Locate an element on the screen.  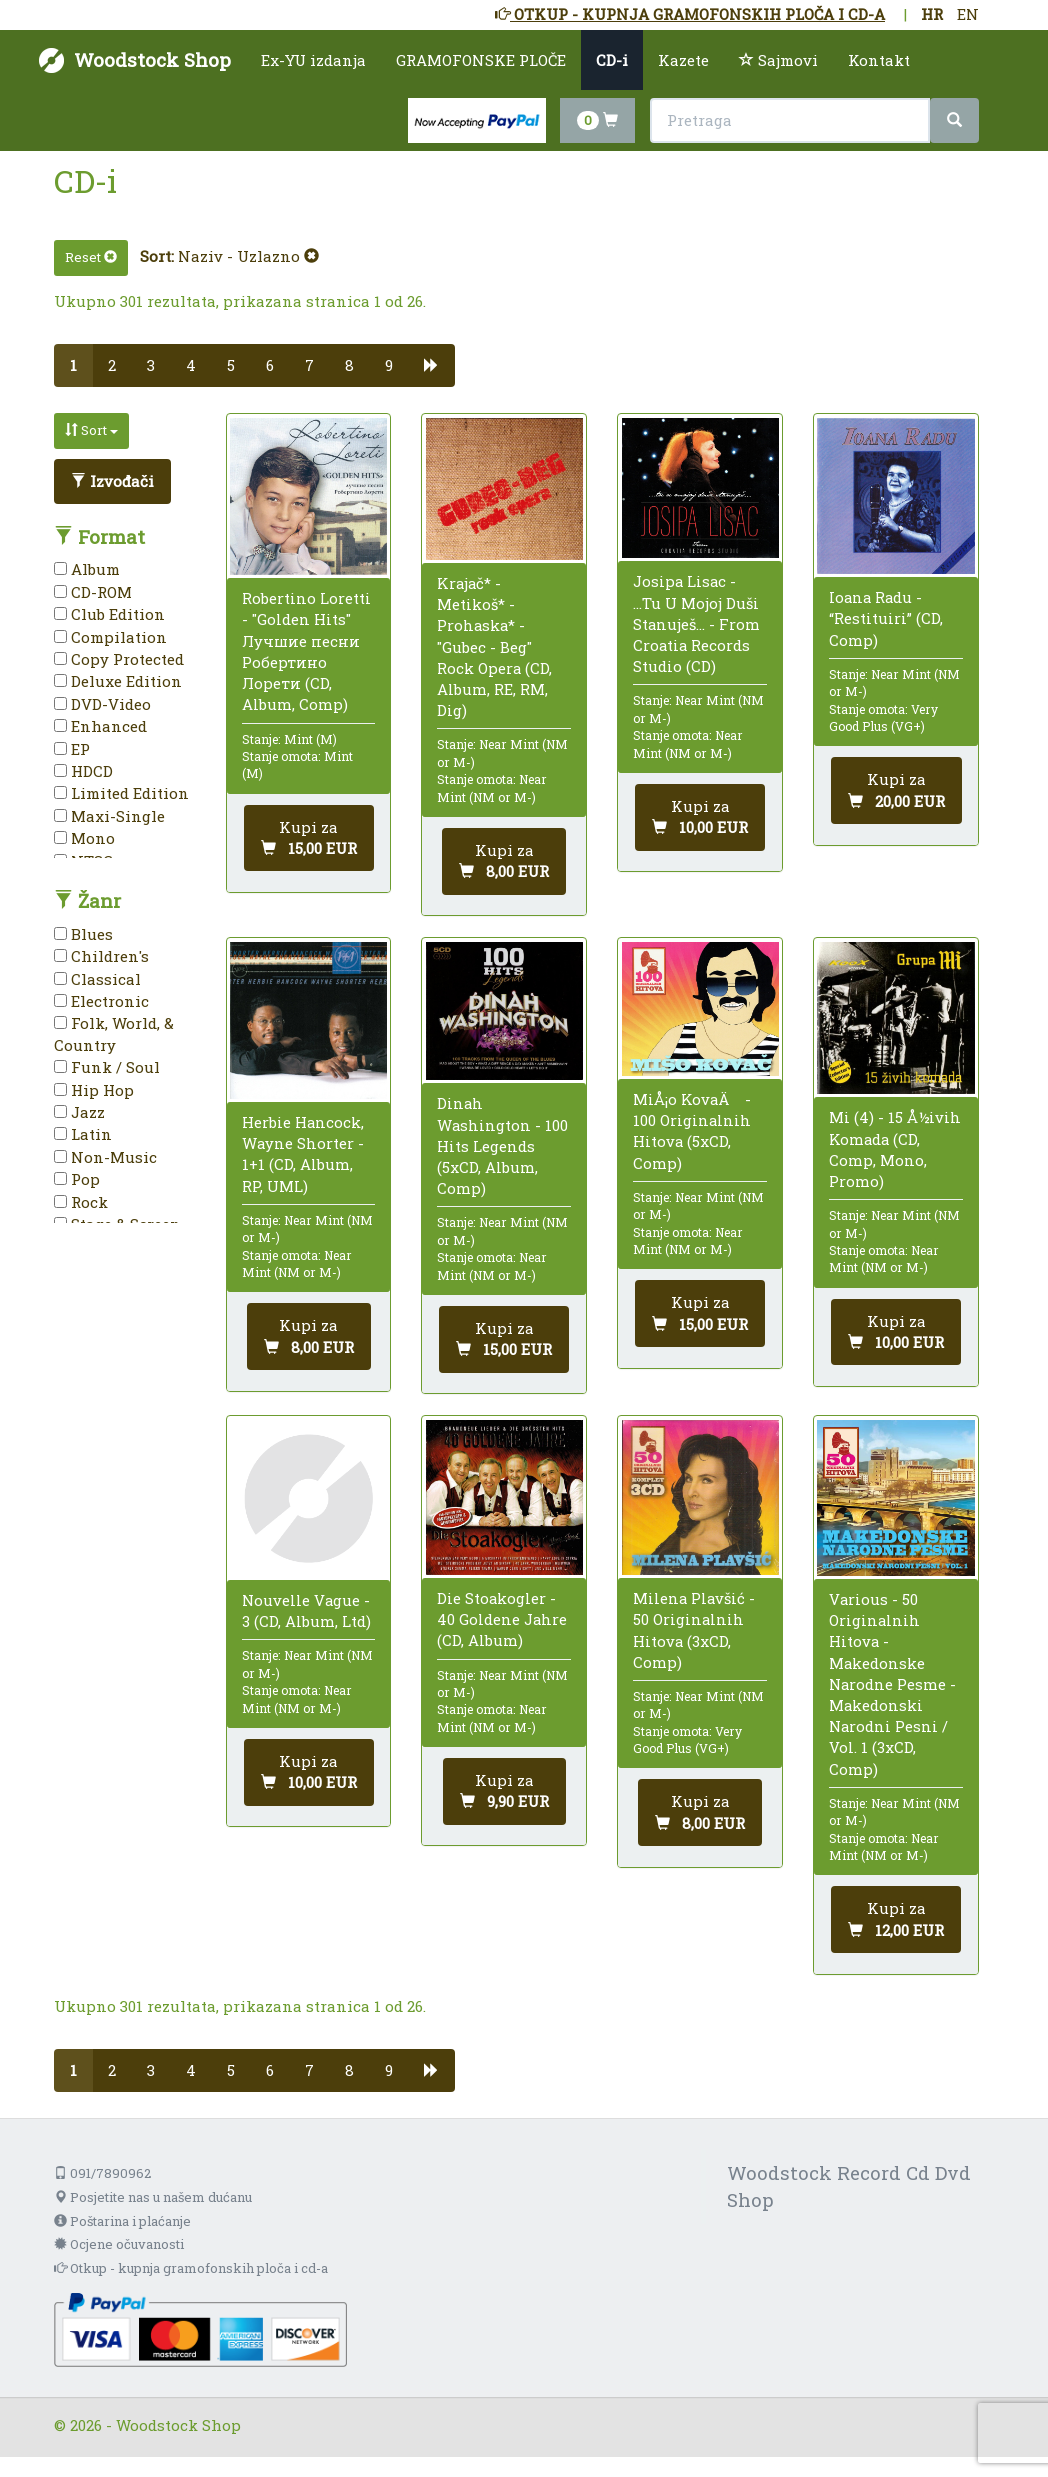
Mono is located at coordinates (84, 838).